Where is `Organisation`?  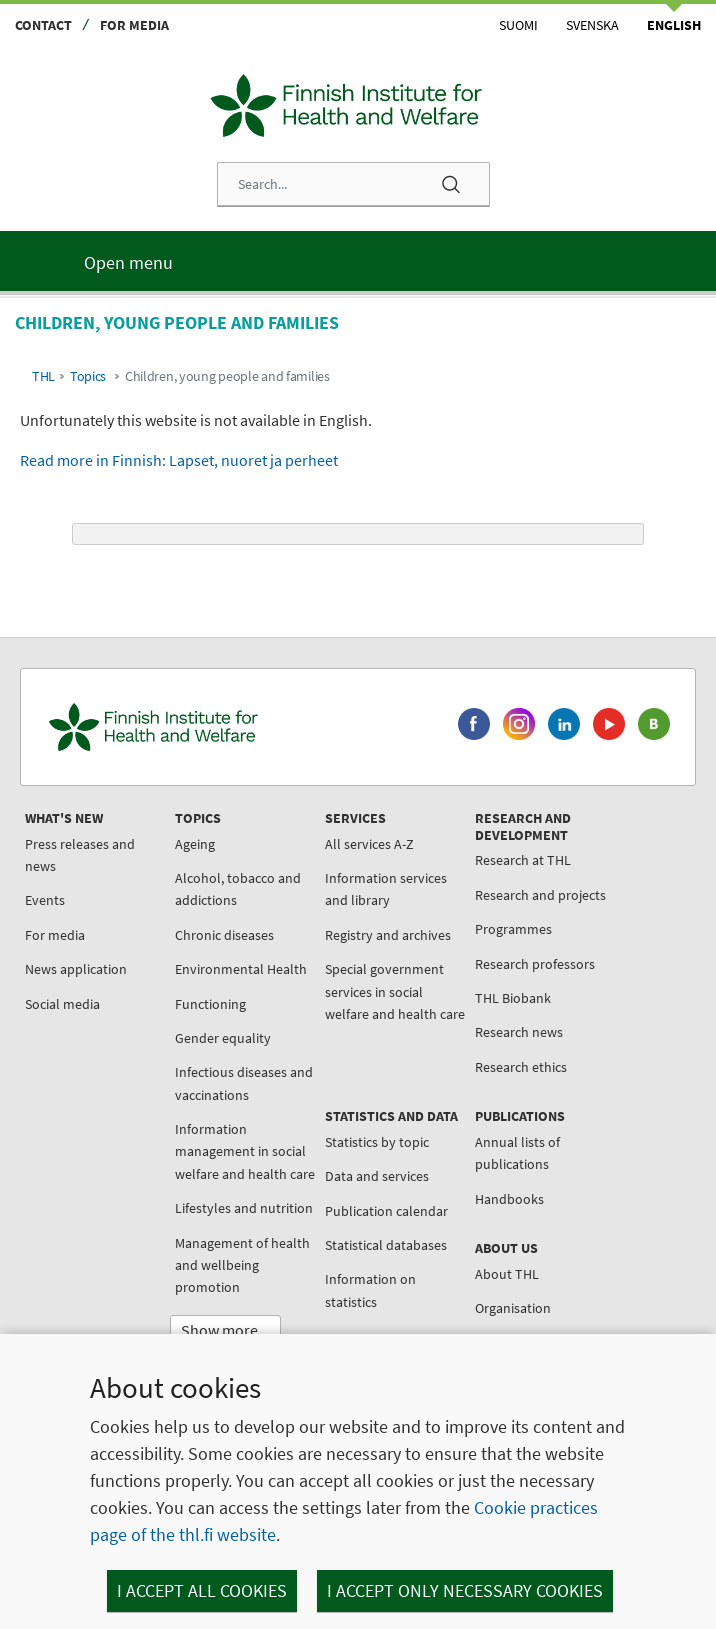 Organisation is located at coordinates (513, 1308).